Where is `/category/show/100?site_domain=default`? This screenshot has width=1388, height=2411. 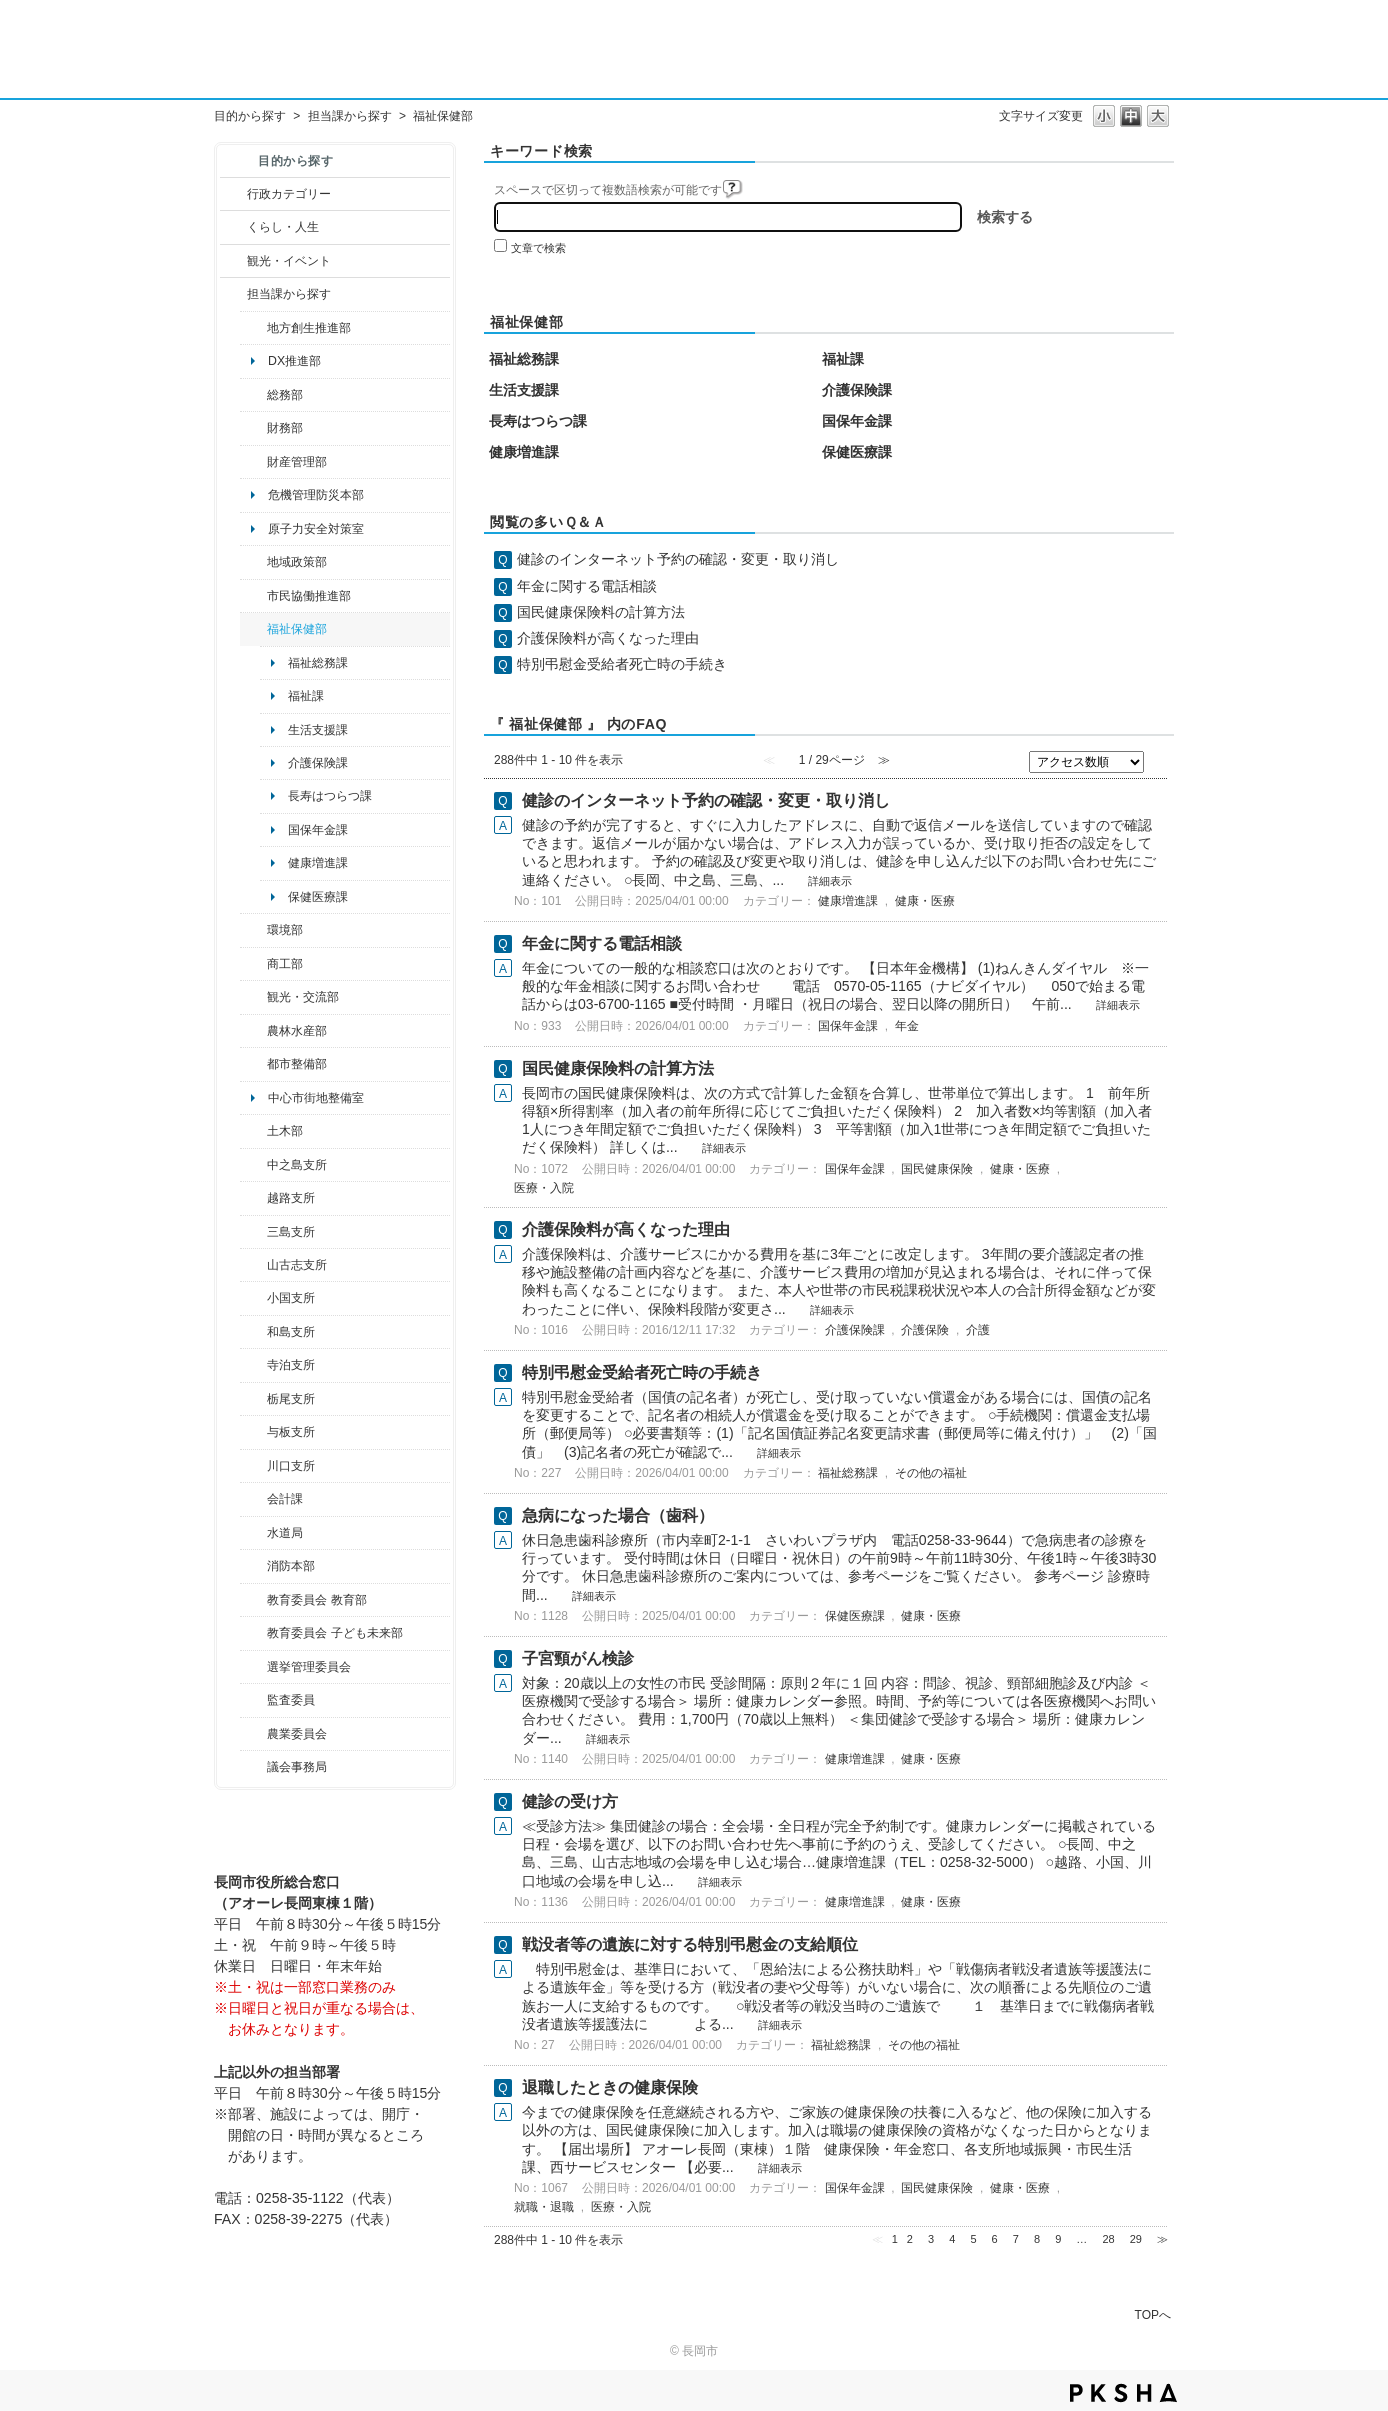 /category/show/100?site_domain=default is located at coordinates (253, 328).